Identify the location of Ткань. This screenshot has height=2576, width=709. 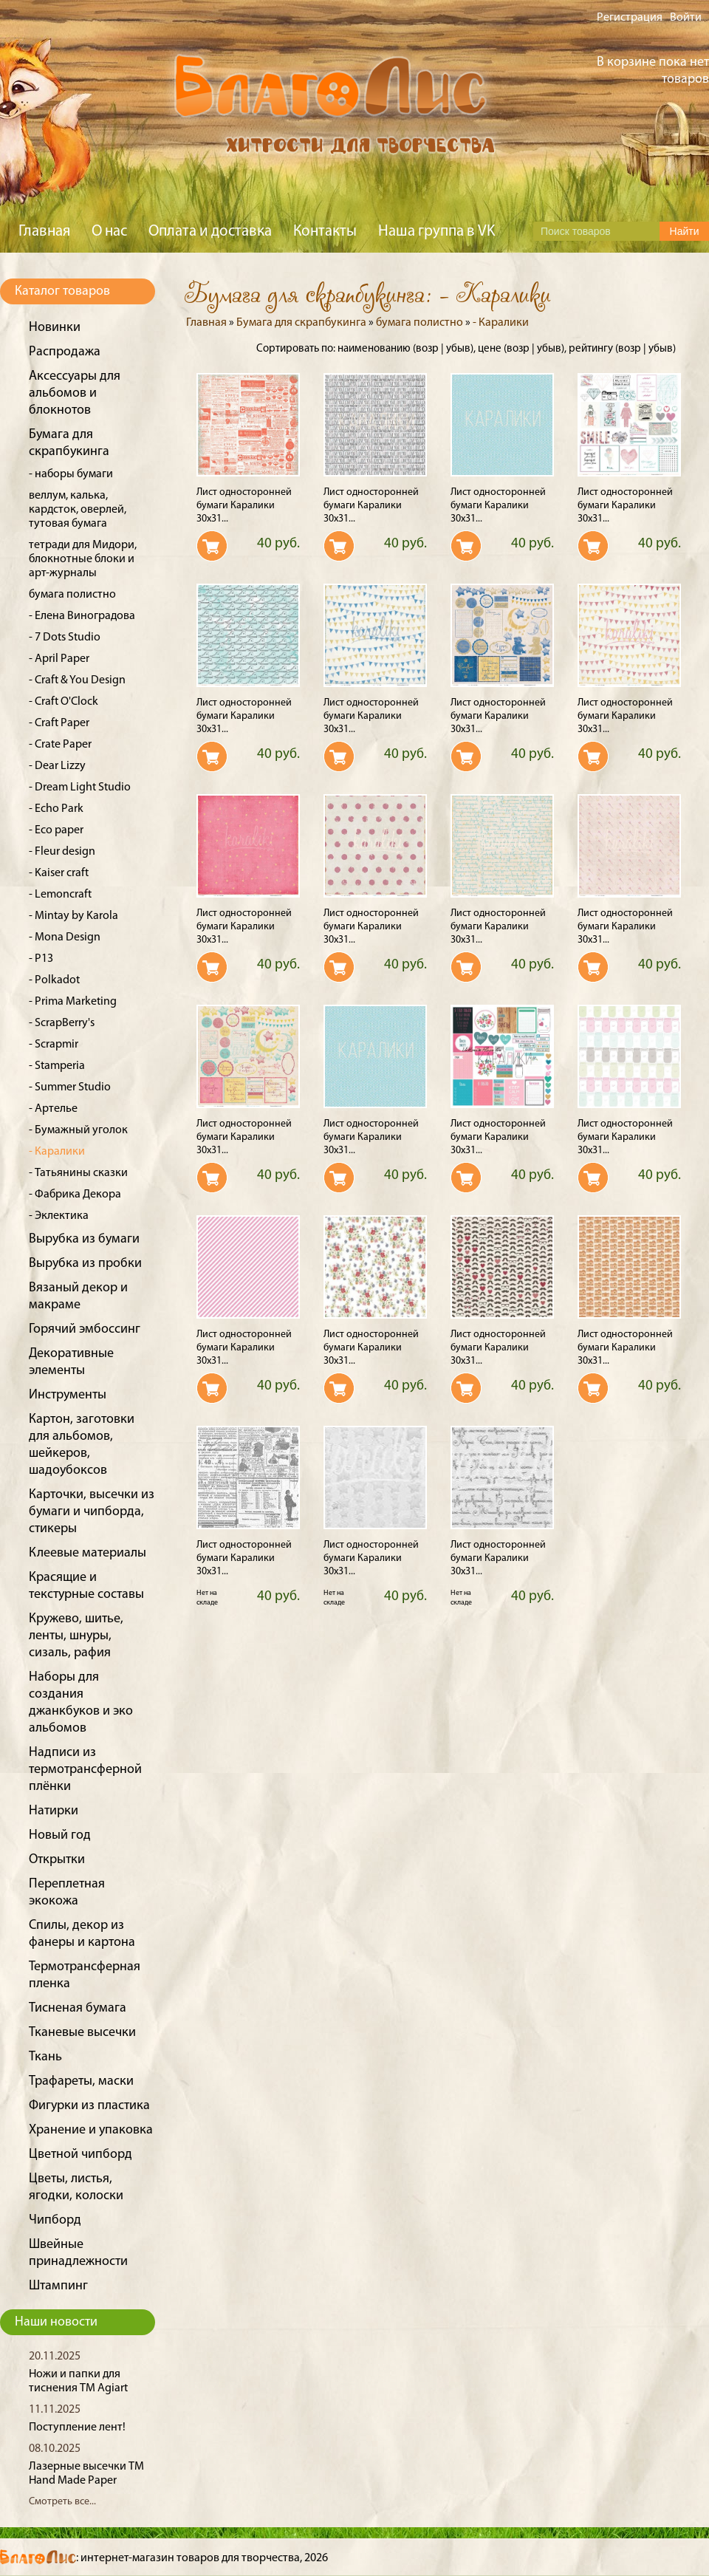
(45, 2057).